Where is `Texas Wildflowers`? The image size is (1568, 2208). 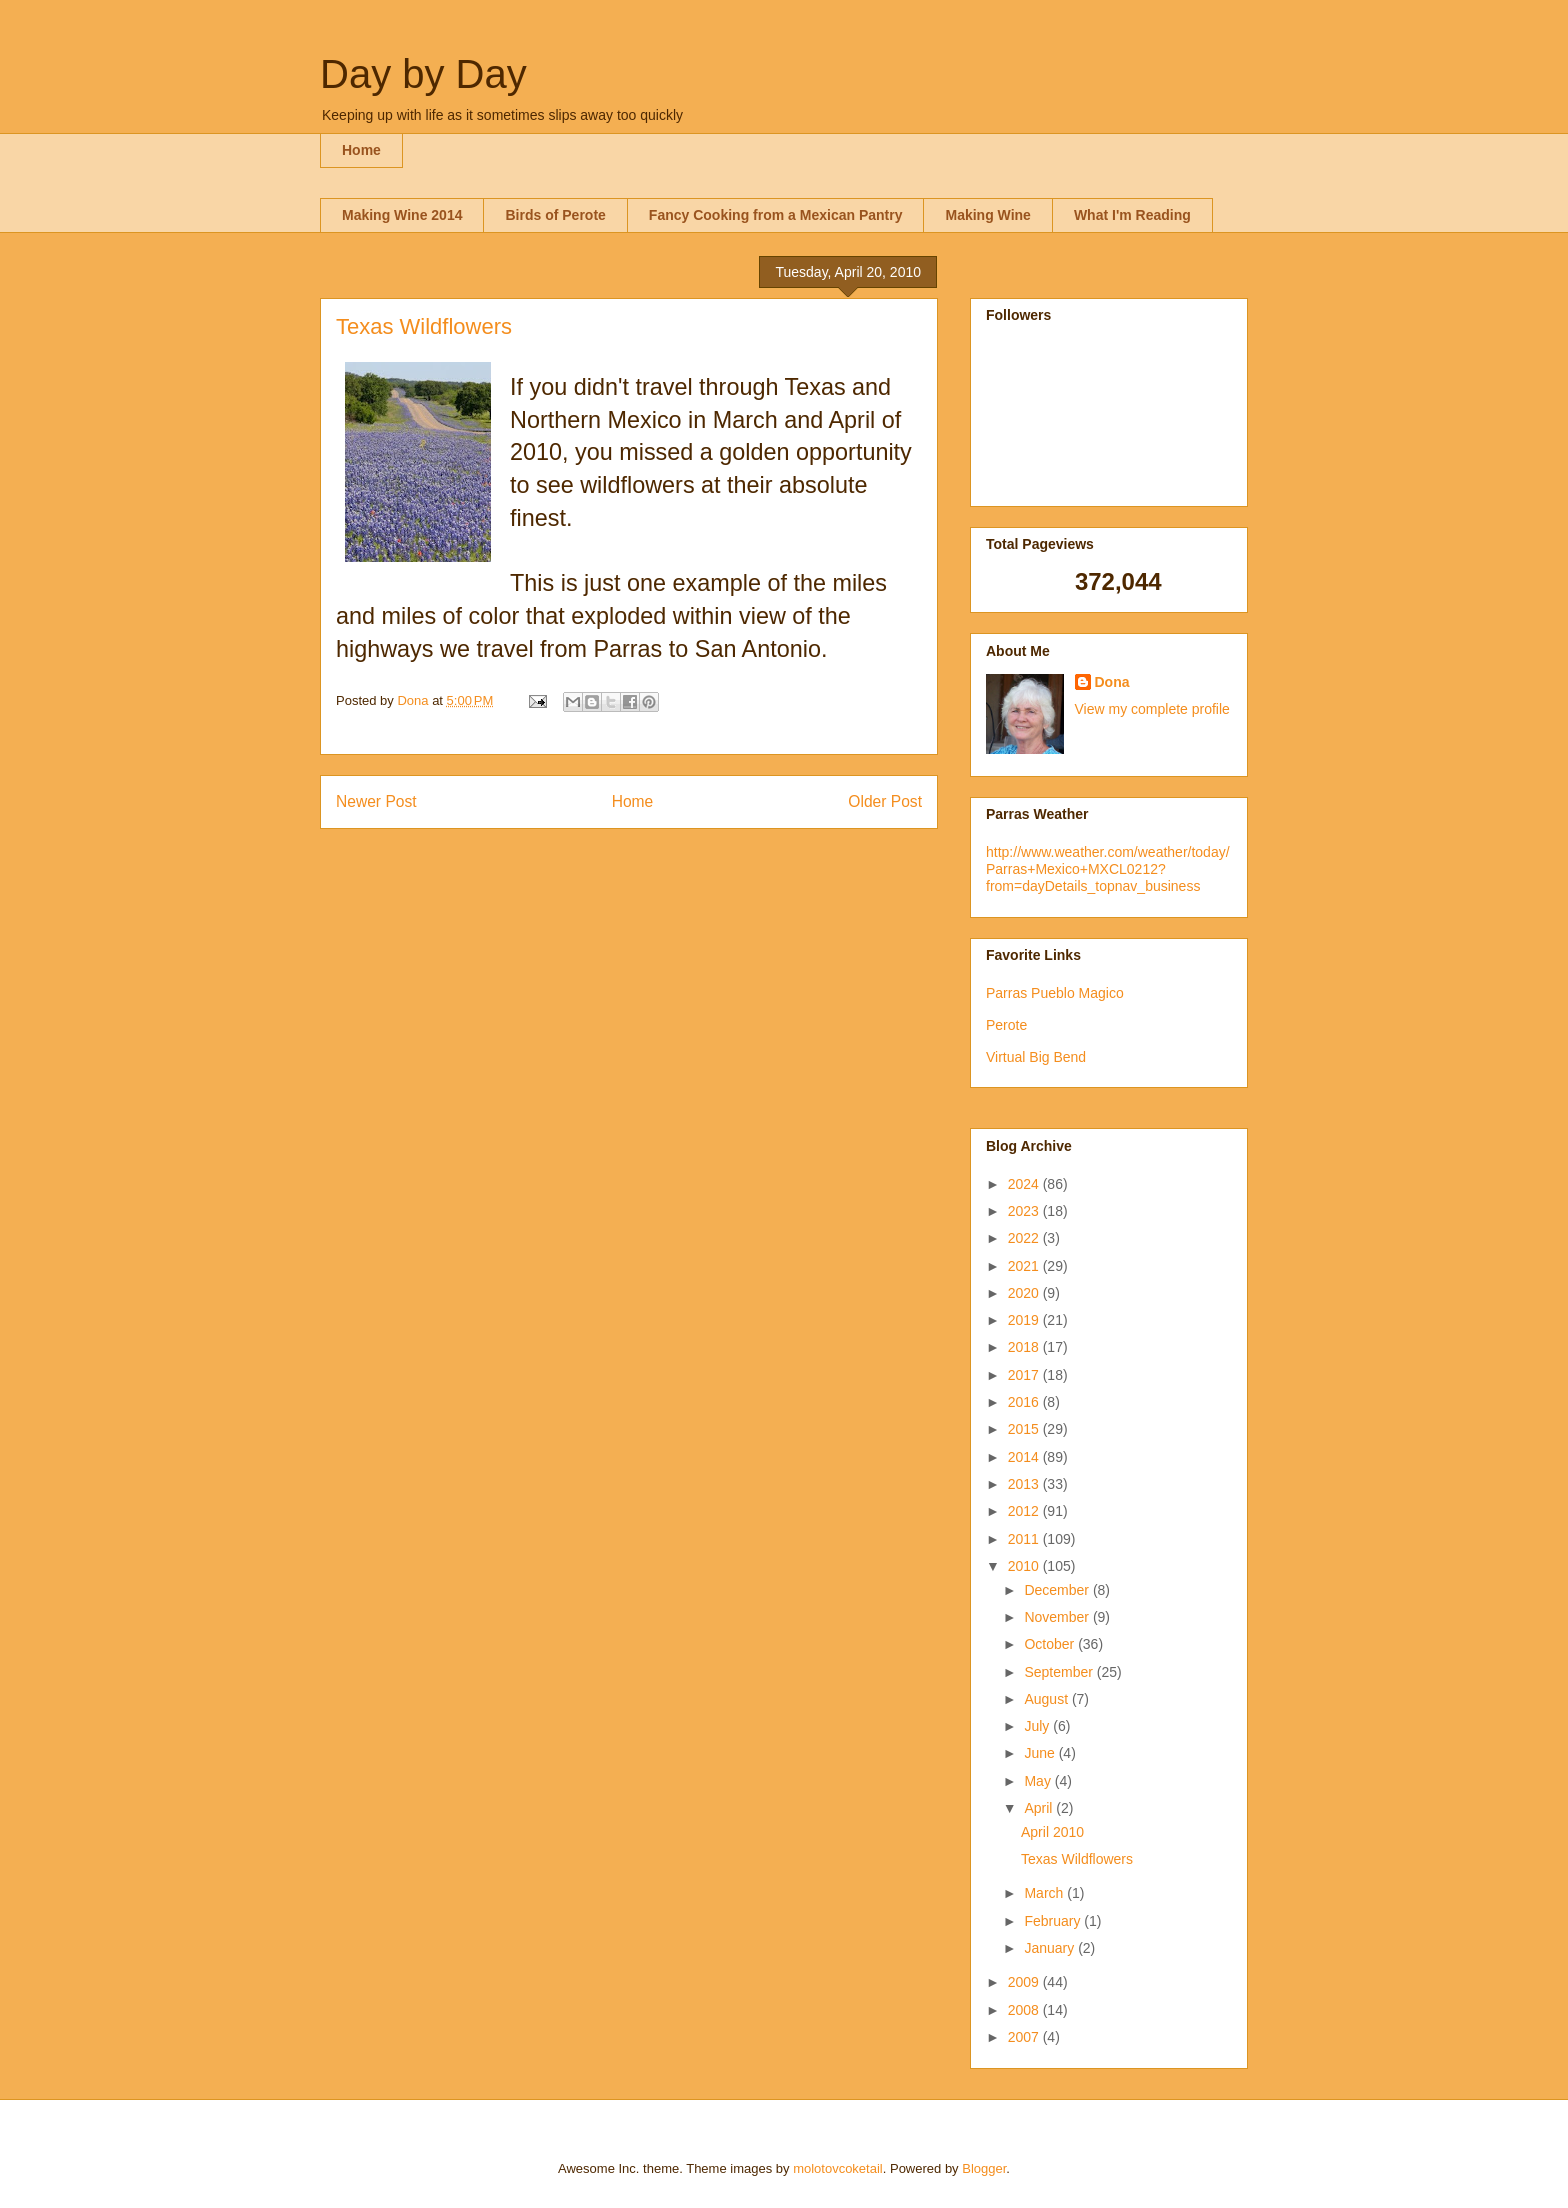 Texas Wildflowers is located at coordinates (1077, 1859).